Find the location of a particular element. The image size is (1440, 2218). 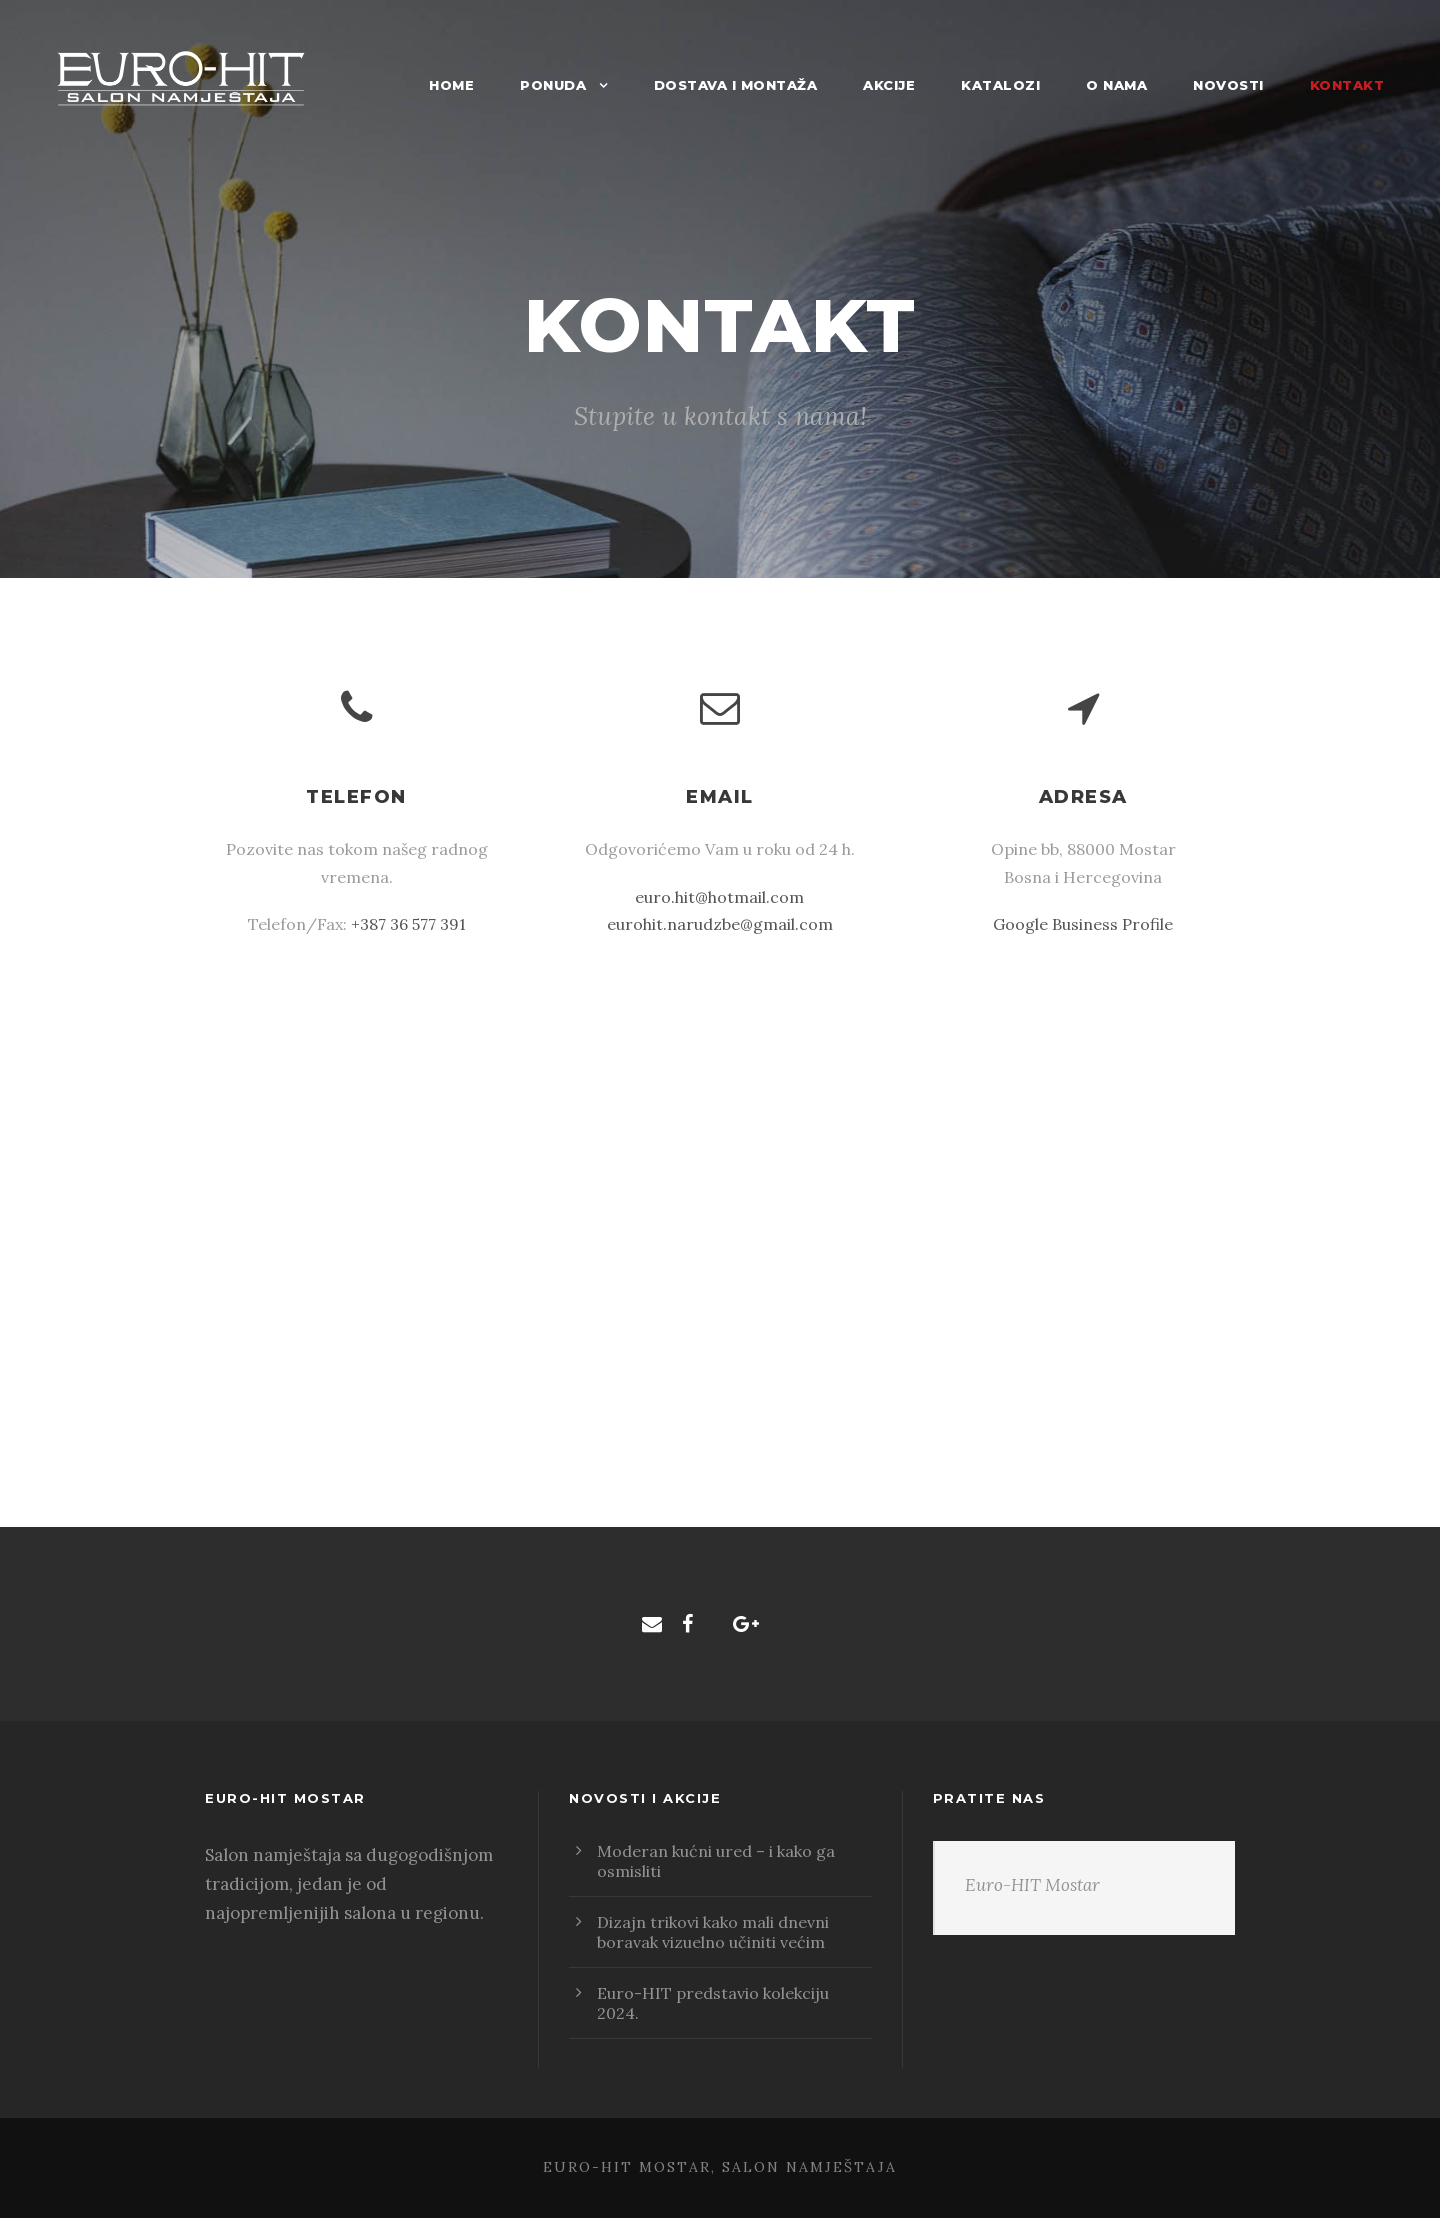

Kontakt is located at coordinates (1347, 85).